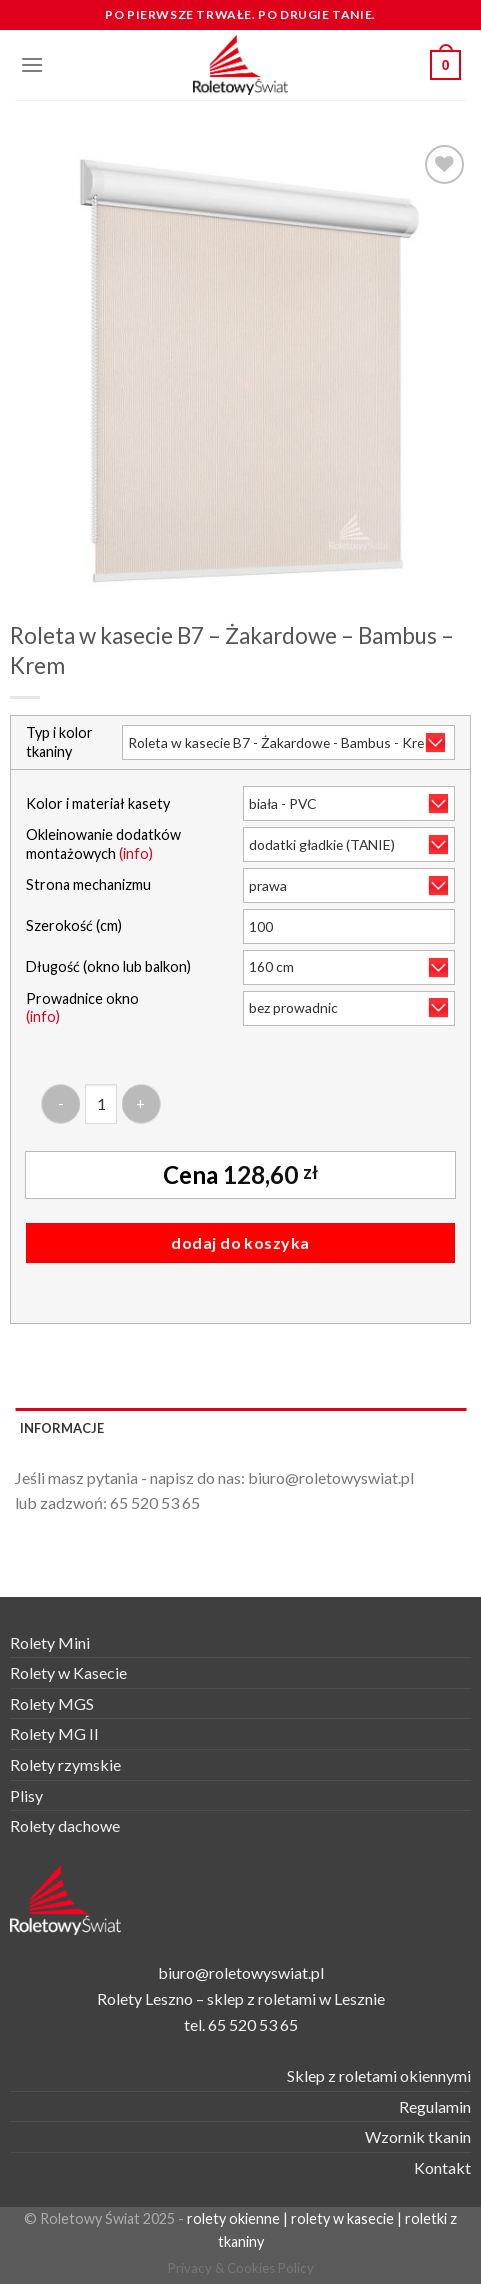 The image size is (481, 2284). What do you see at coordinates (442, 2167) in the screenshot?
I see `Kontakt` at bounding box center [442, 2167].